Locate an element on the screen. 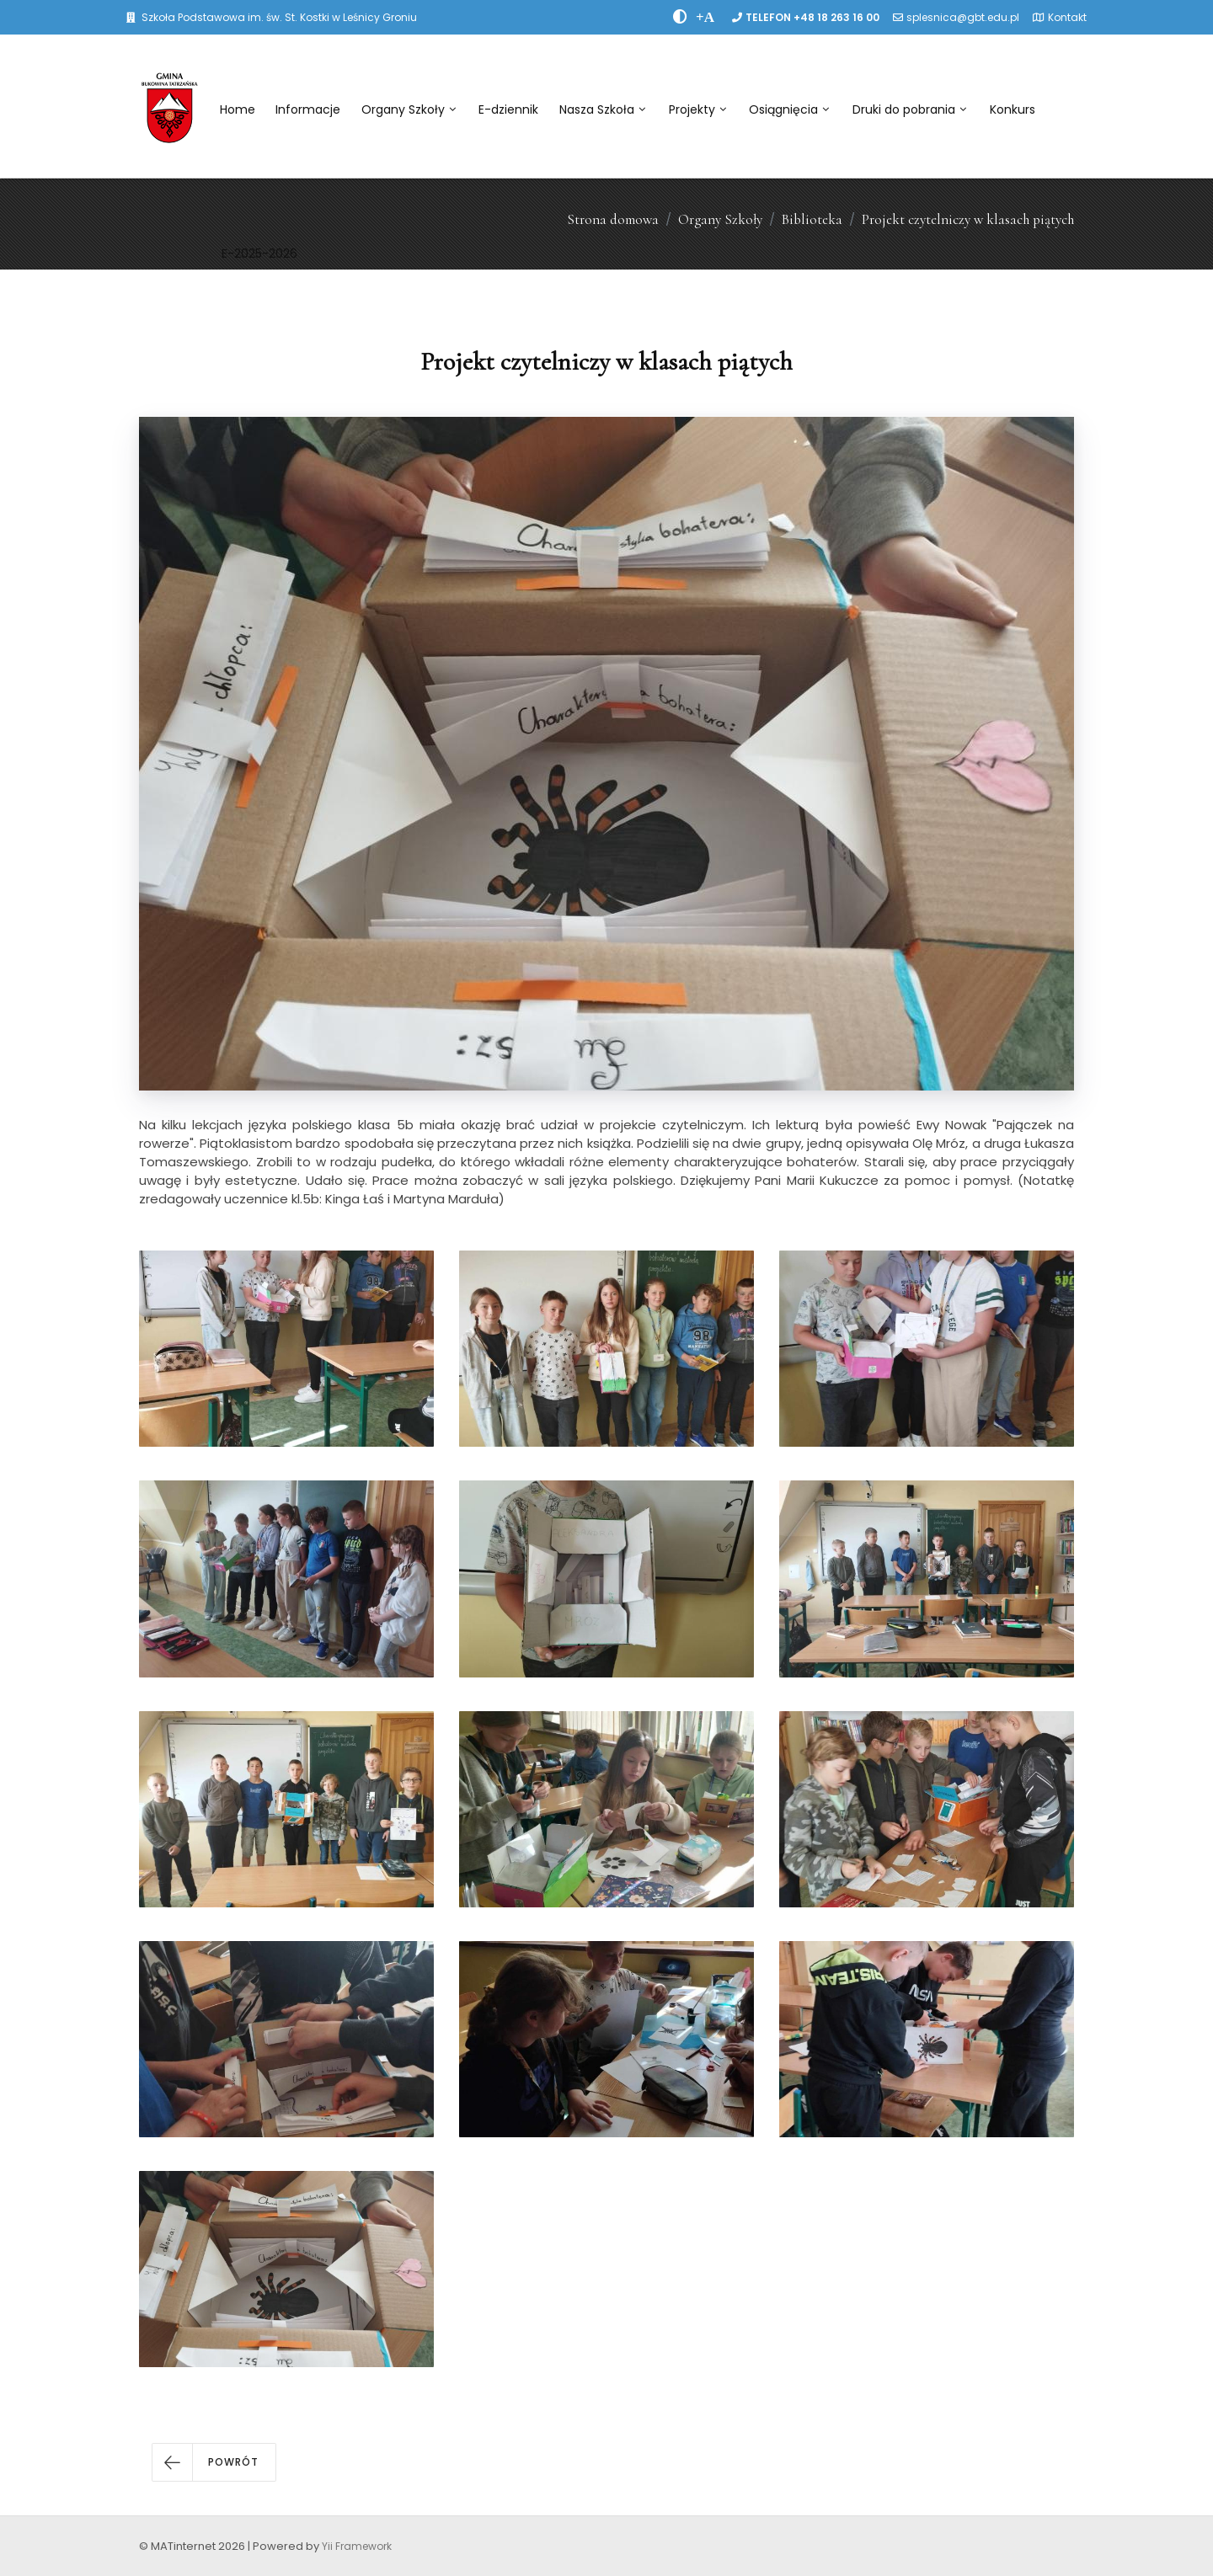 Image resolution: width=1213 pixels, height=2576 pixels. splesnica@gbt.edu.pl is located at coordinates (962, 17).